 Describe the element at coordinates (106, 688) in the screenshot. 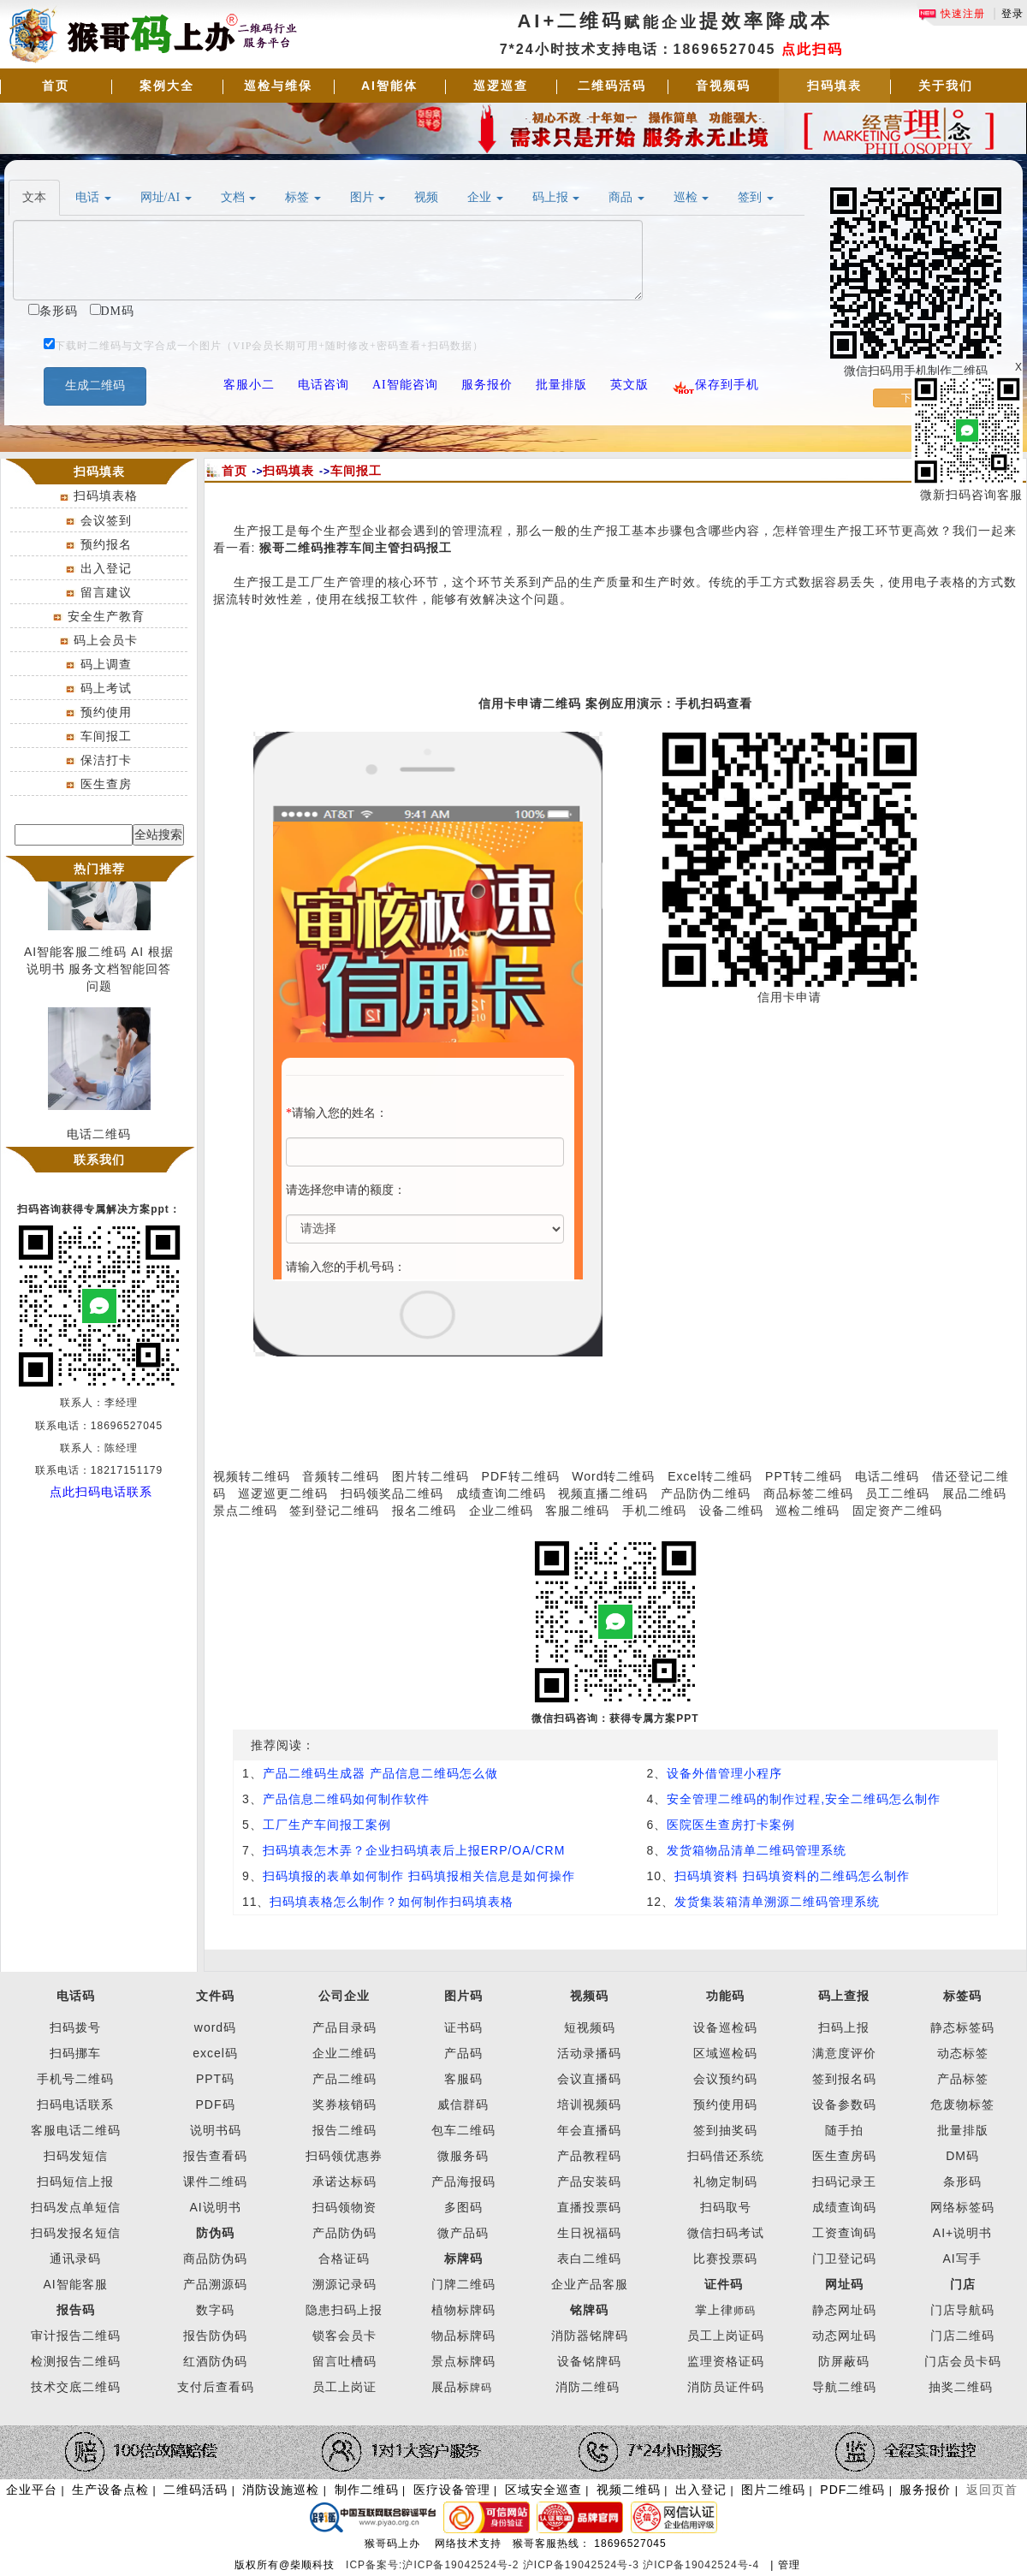

I see `码上考试` at that location.